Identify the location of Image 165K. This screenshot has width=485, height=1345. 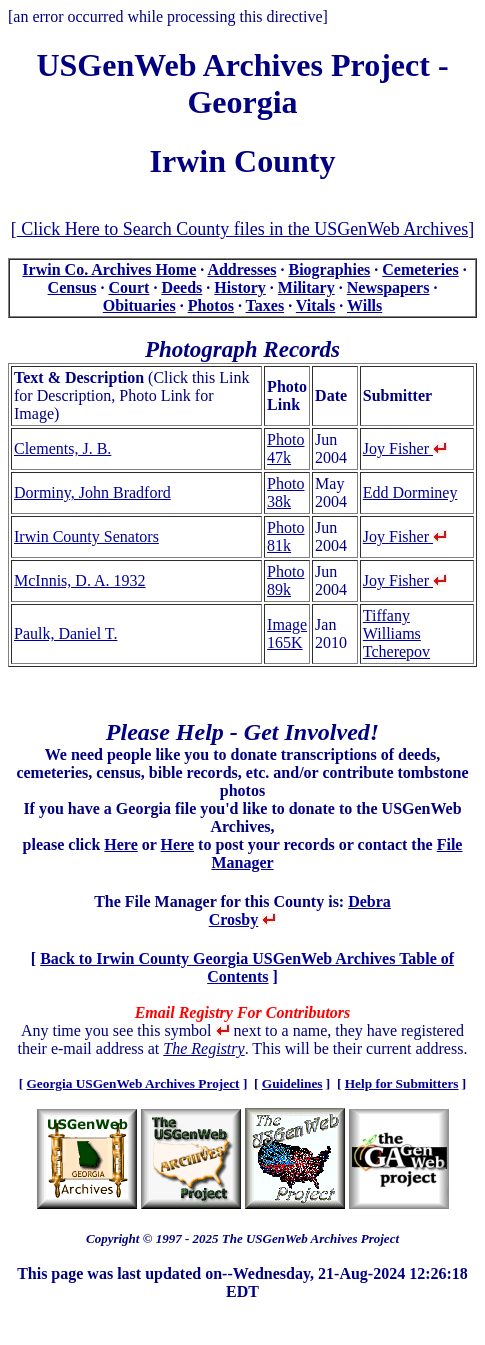
(287, 633).